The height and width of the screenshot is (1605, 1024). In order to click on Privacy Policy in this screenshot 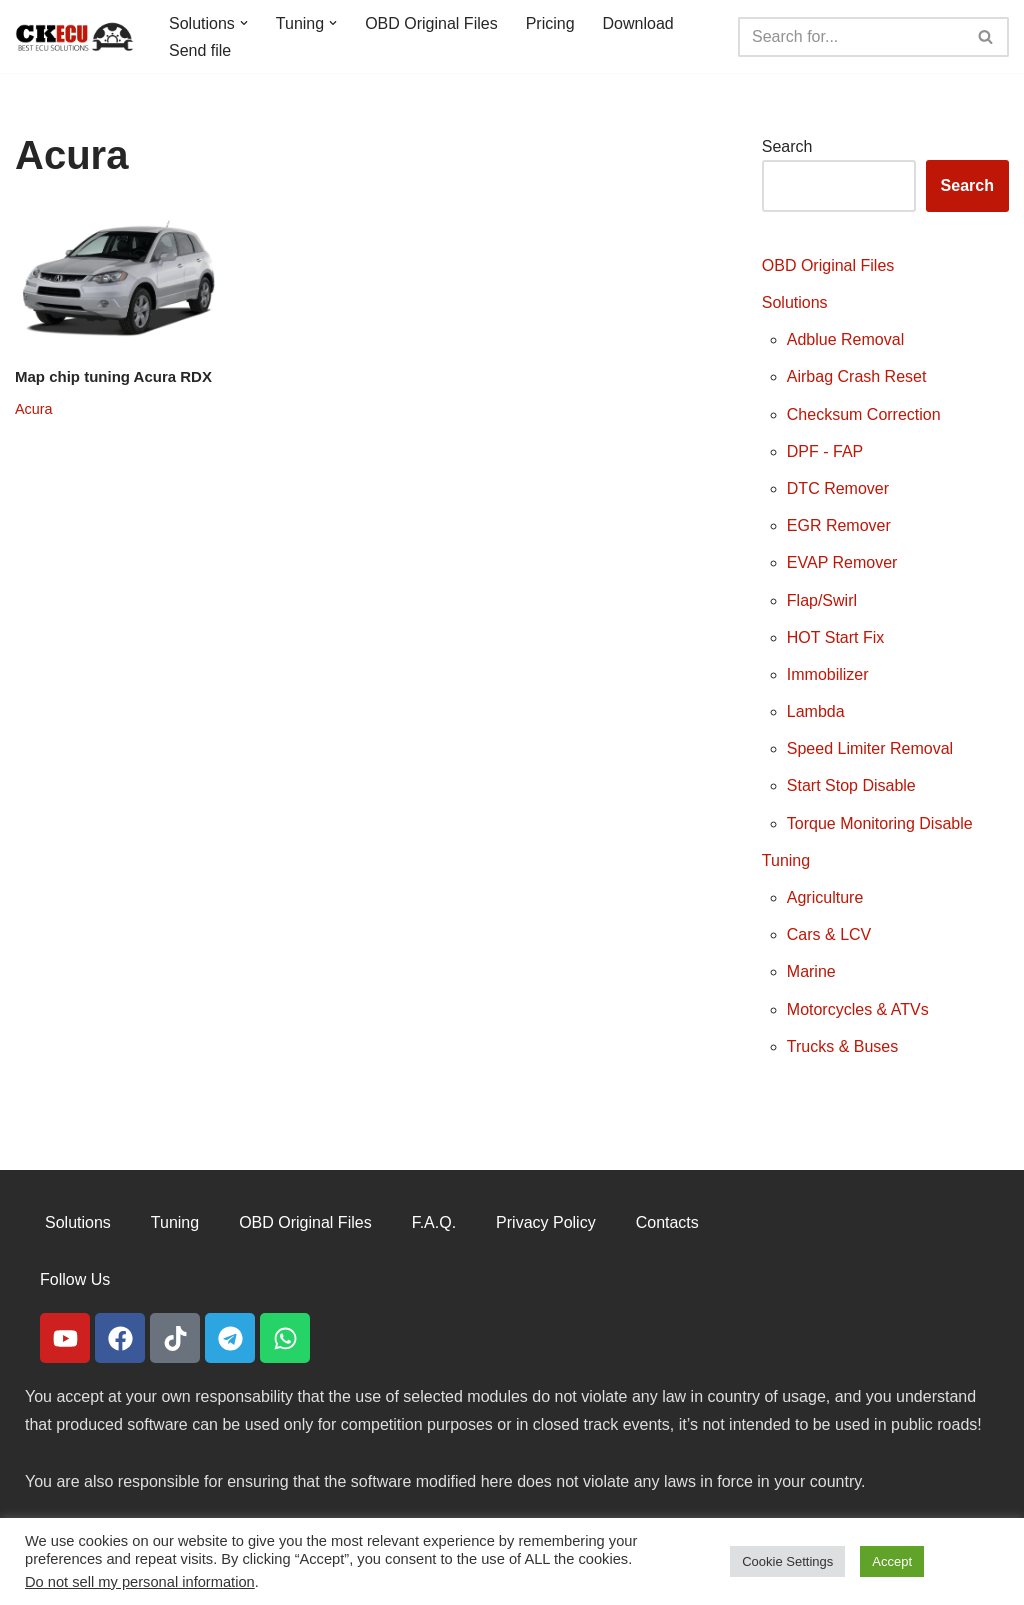, I will do `click(546, 1222)`.